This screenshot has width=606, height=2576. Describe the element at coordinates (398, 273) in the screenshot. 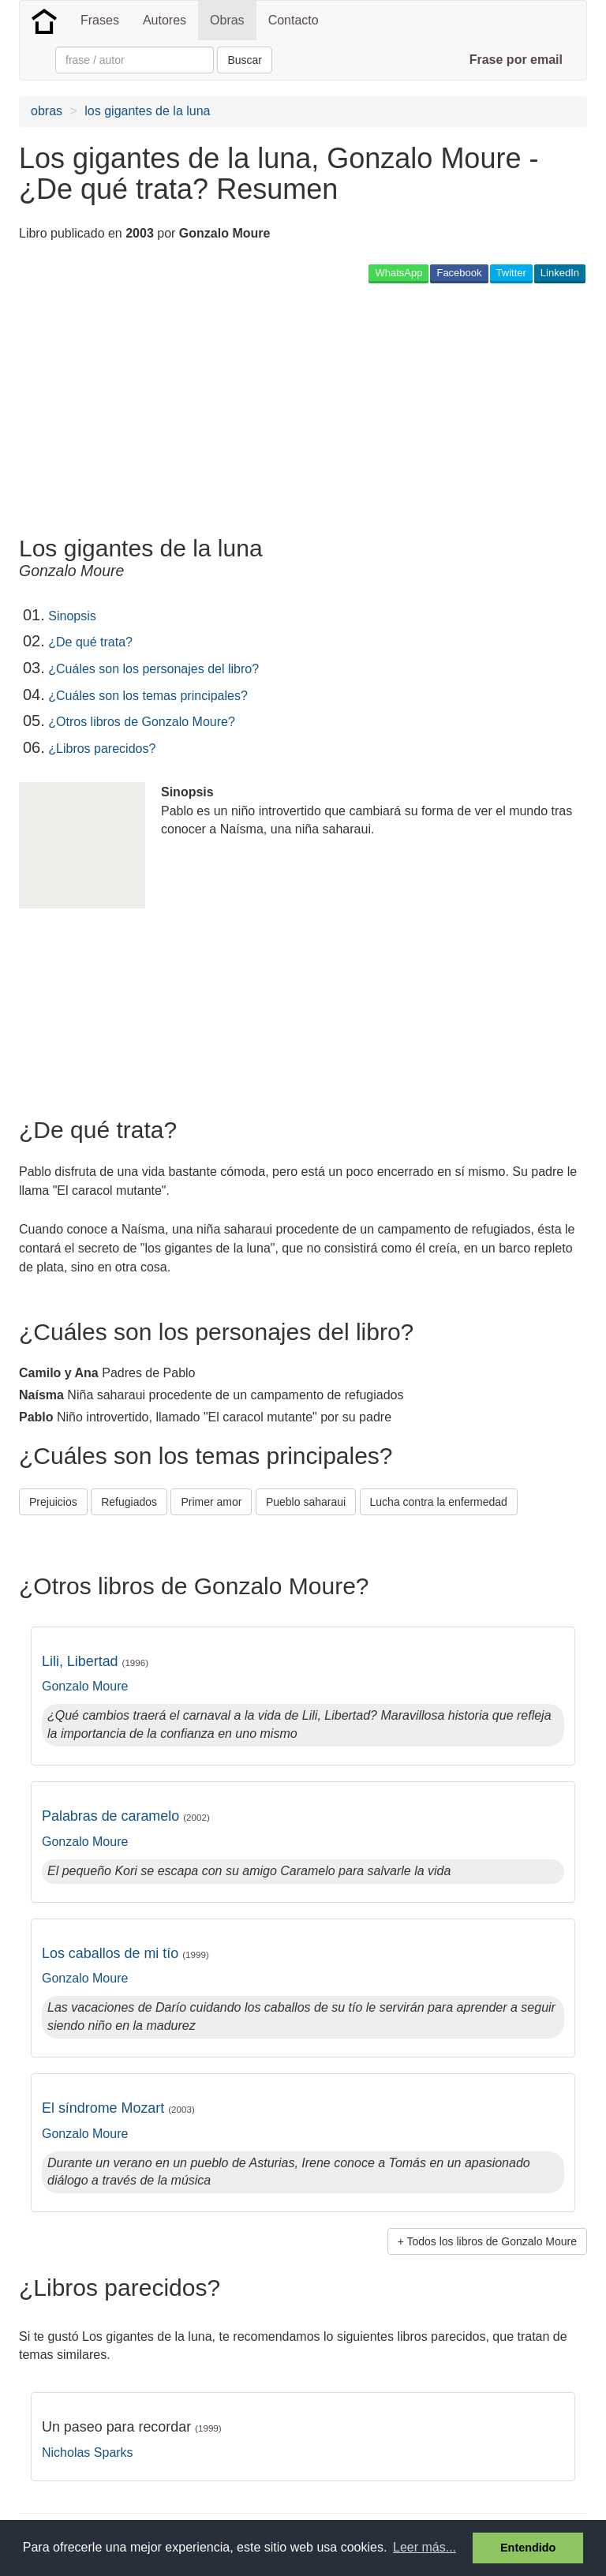

I see `WhatsApp` at that location.